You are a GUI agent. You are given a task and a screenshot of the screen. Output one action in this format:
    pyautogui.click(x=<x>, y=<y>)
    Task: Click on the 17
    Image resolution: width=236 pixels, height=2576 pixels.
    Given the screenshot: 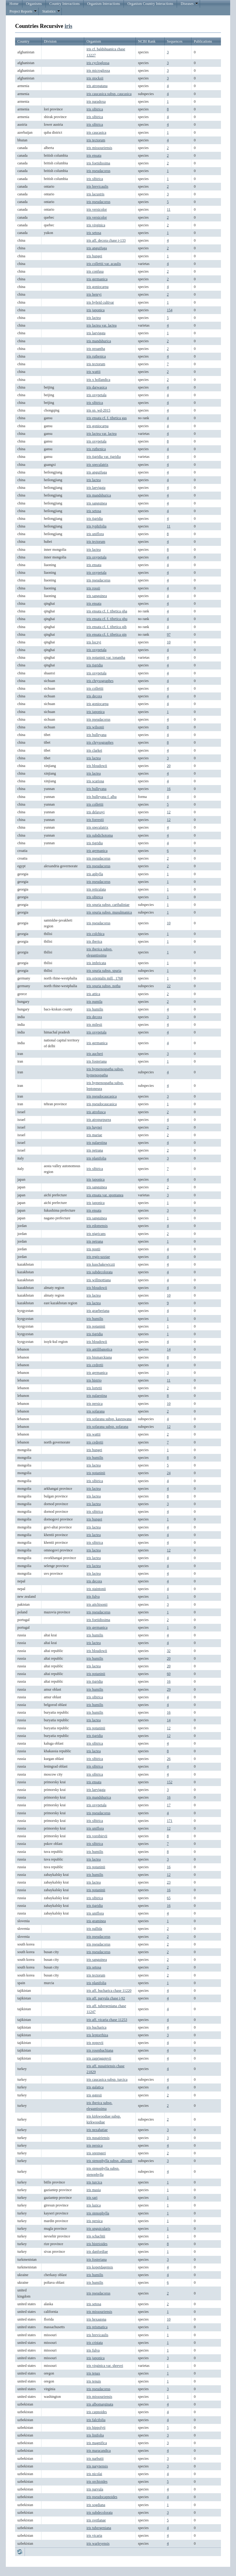 What is the action you would take?
    pyautogui.click(x=169, y=1805)
    